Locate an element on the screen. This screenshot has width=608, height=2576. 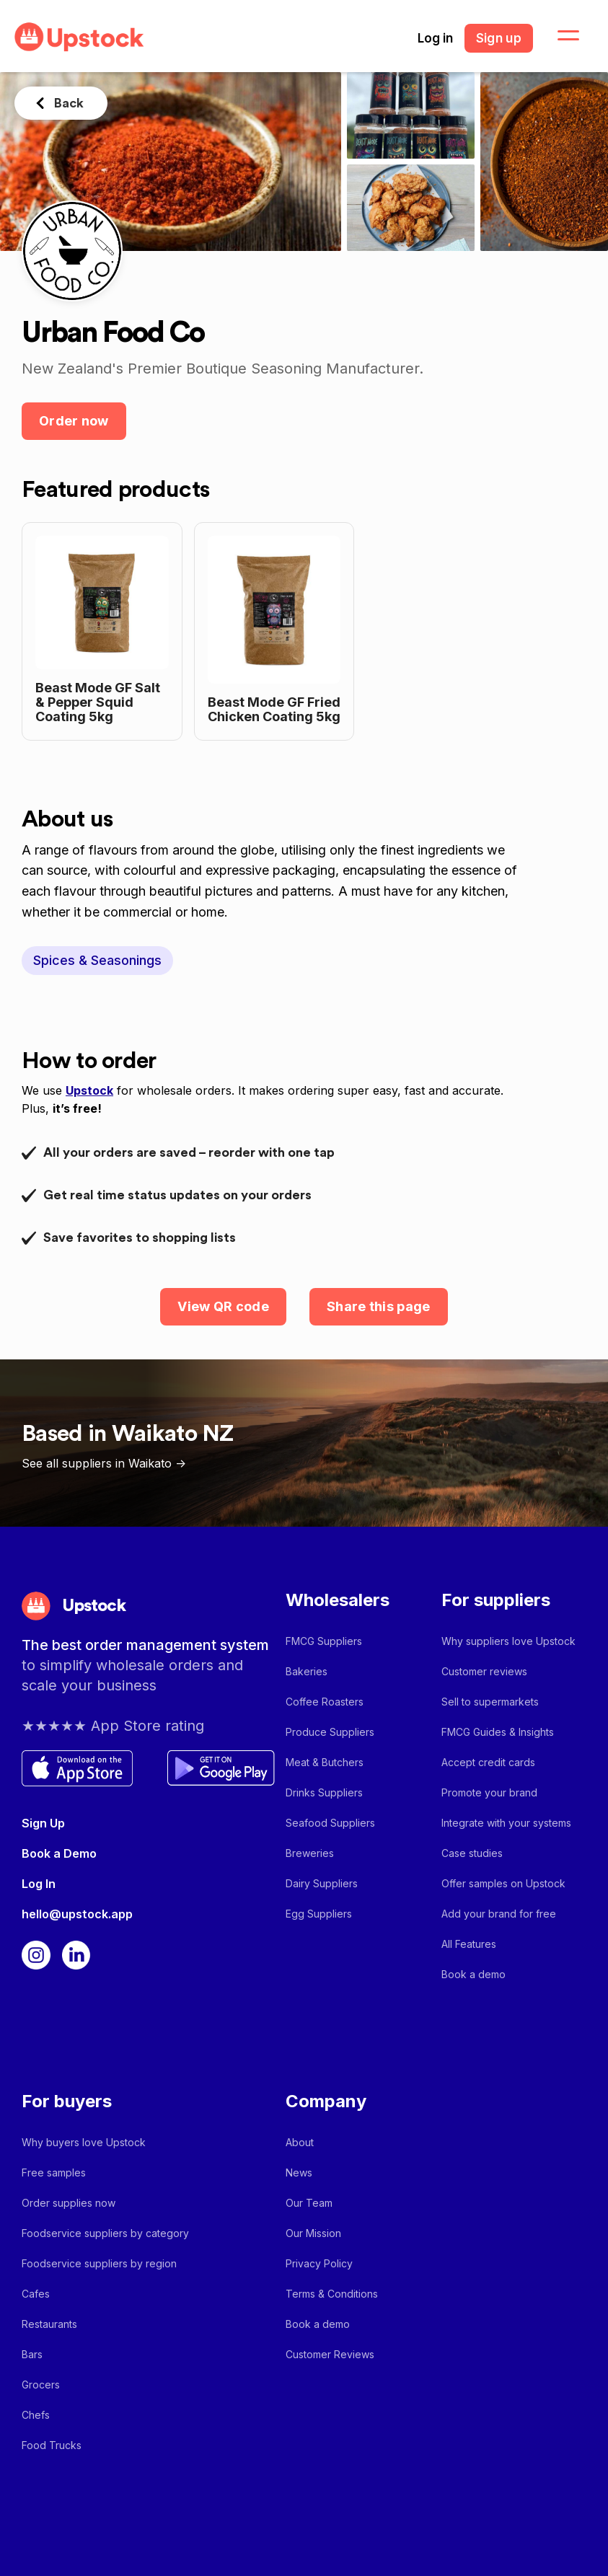
Customer Reviews is located at coordinates (330, 2354).